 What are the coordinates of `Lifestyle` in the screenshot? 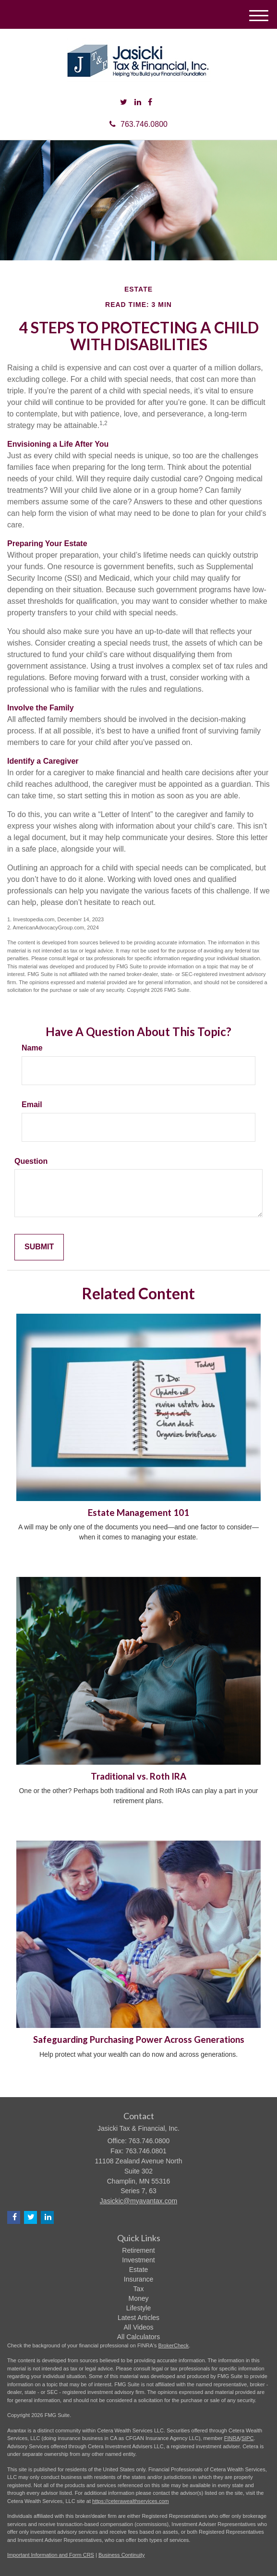 It's located at (138, 2308).